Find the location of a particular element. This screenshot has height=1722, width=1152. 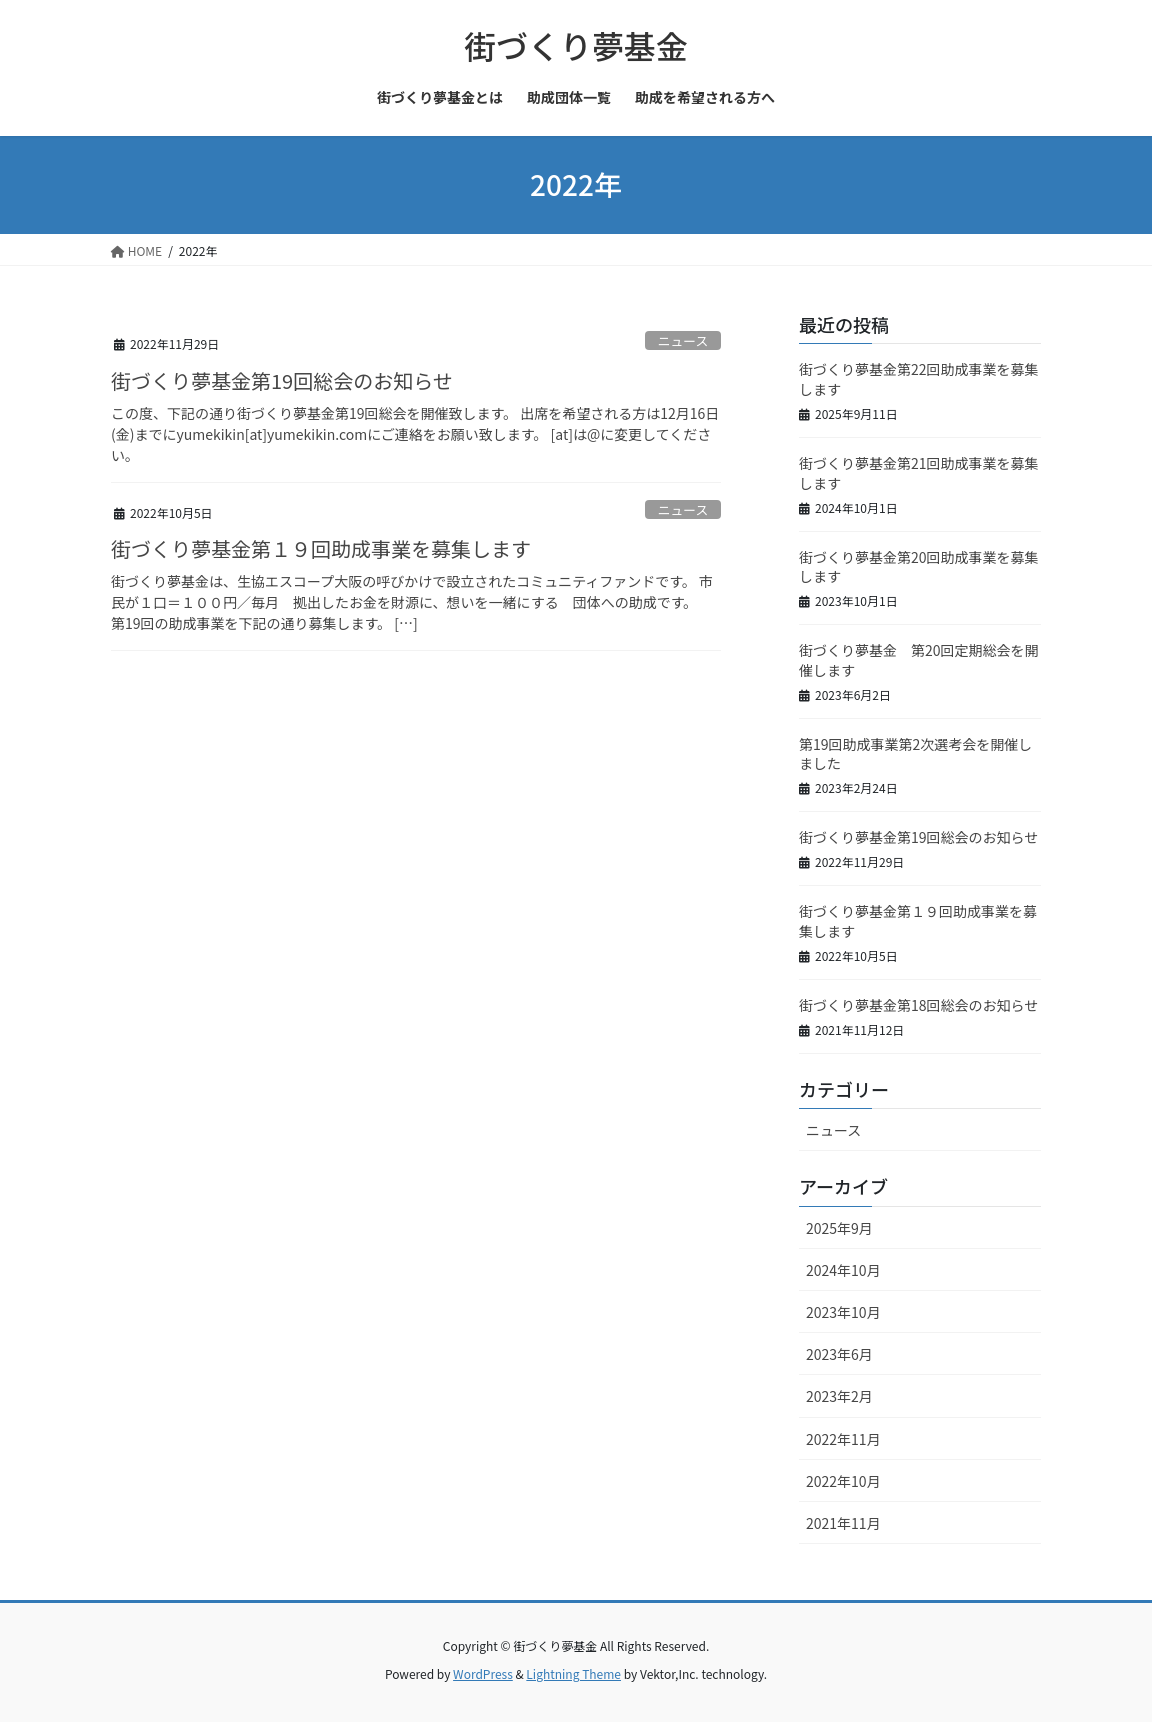

2023年10月 is located at coordinates (843, 1312).